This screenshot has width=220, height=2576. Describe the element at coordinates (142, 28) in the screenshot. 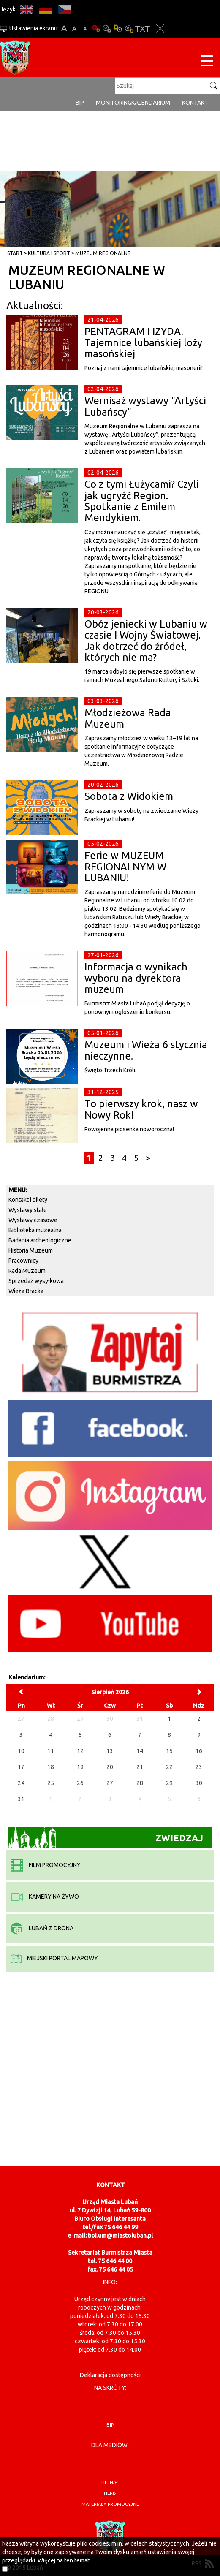

I see `Wersja tekstowa` at that location.